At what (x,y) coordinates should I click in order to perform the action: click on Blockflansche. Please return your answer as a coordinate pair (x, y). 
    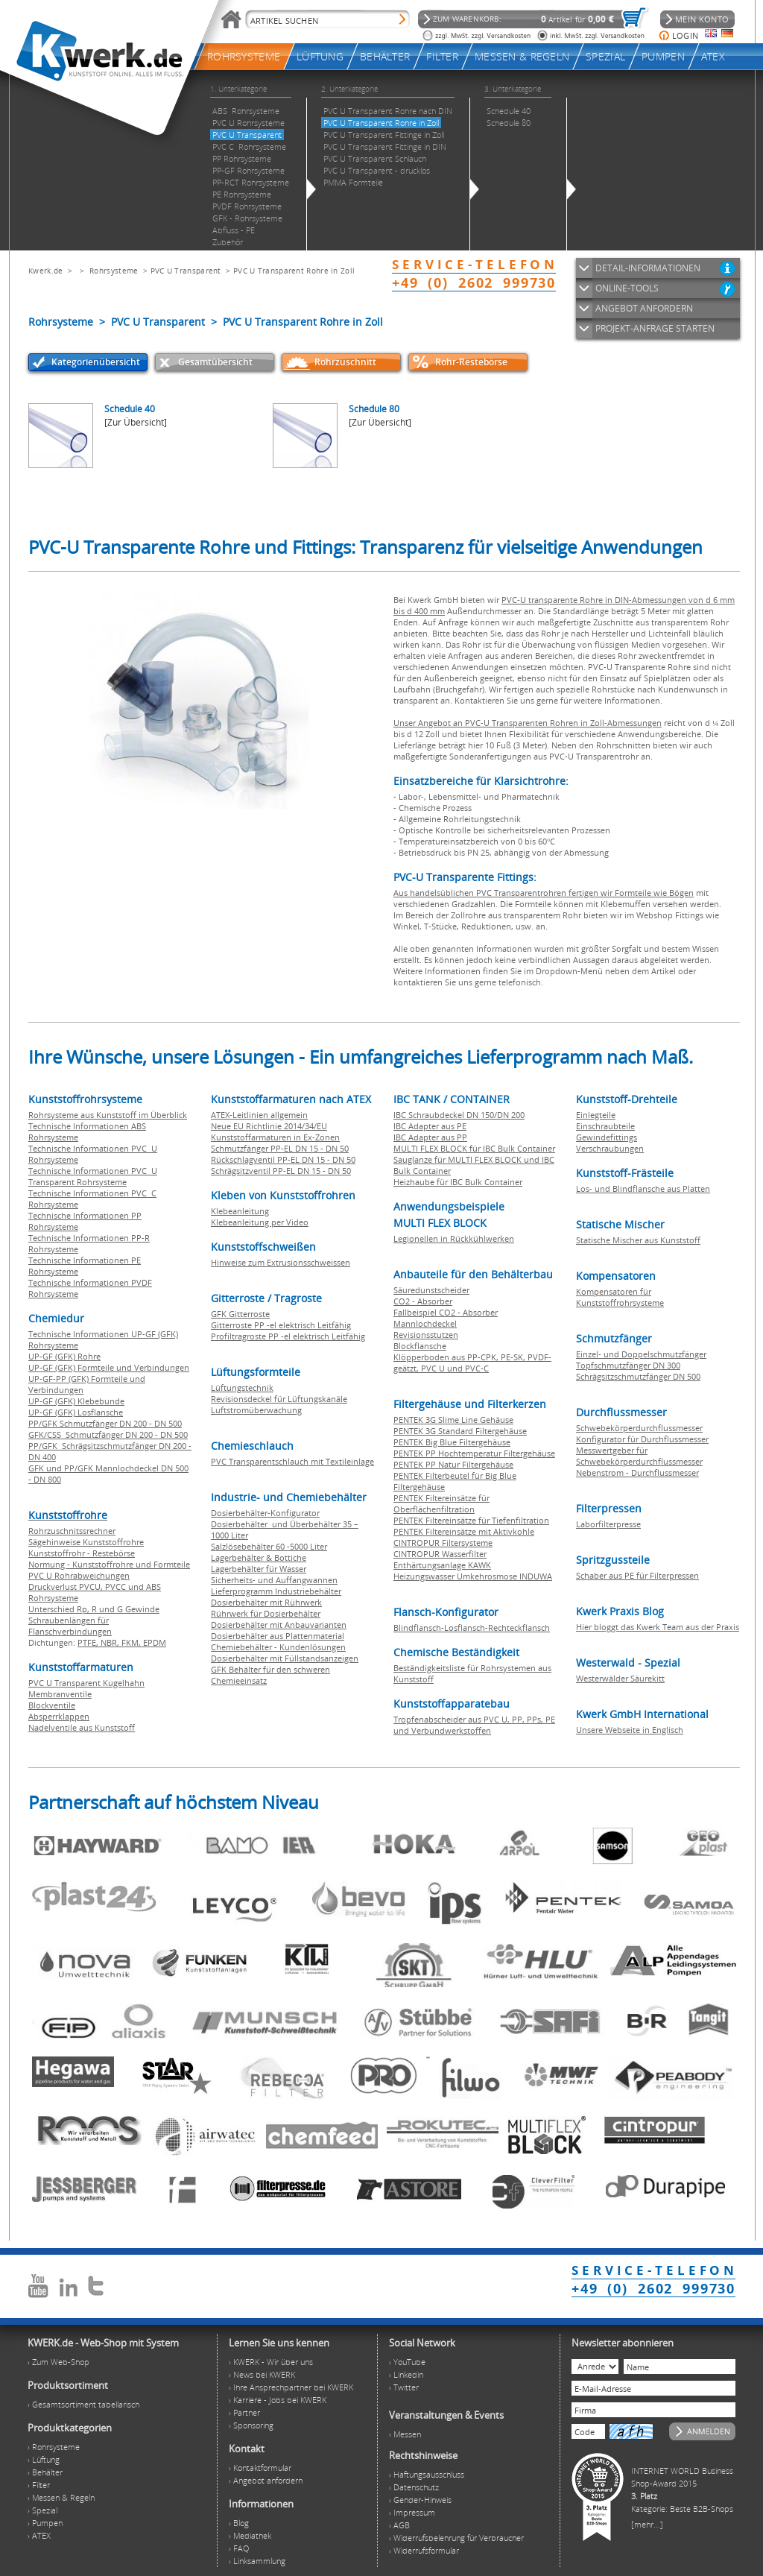
    Looking at the image, I should click on (419, 1345).